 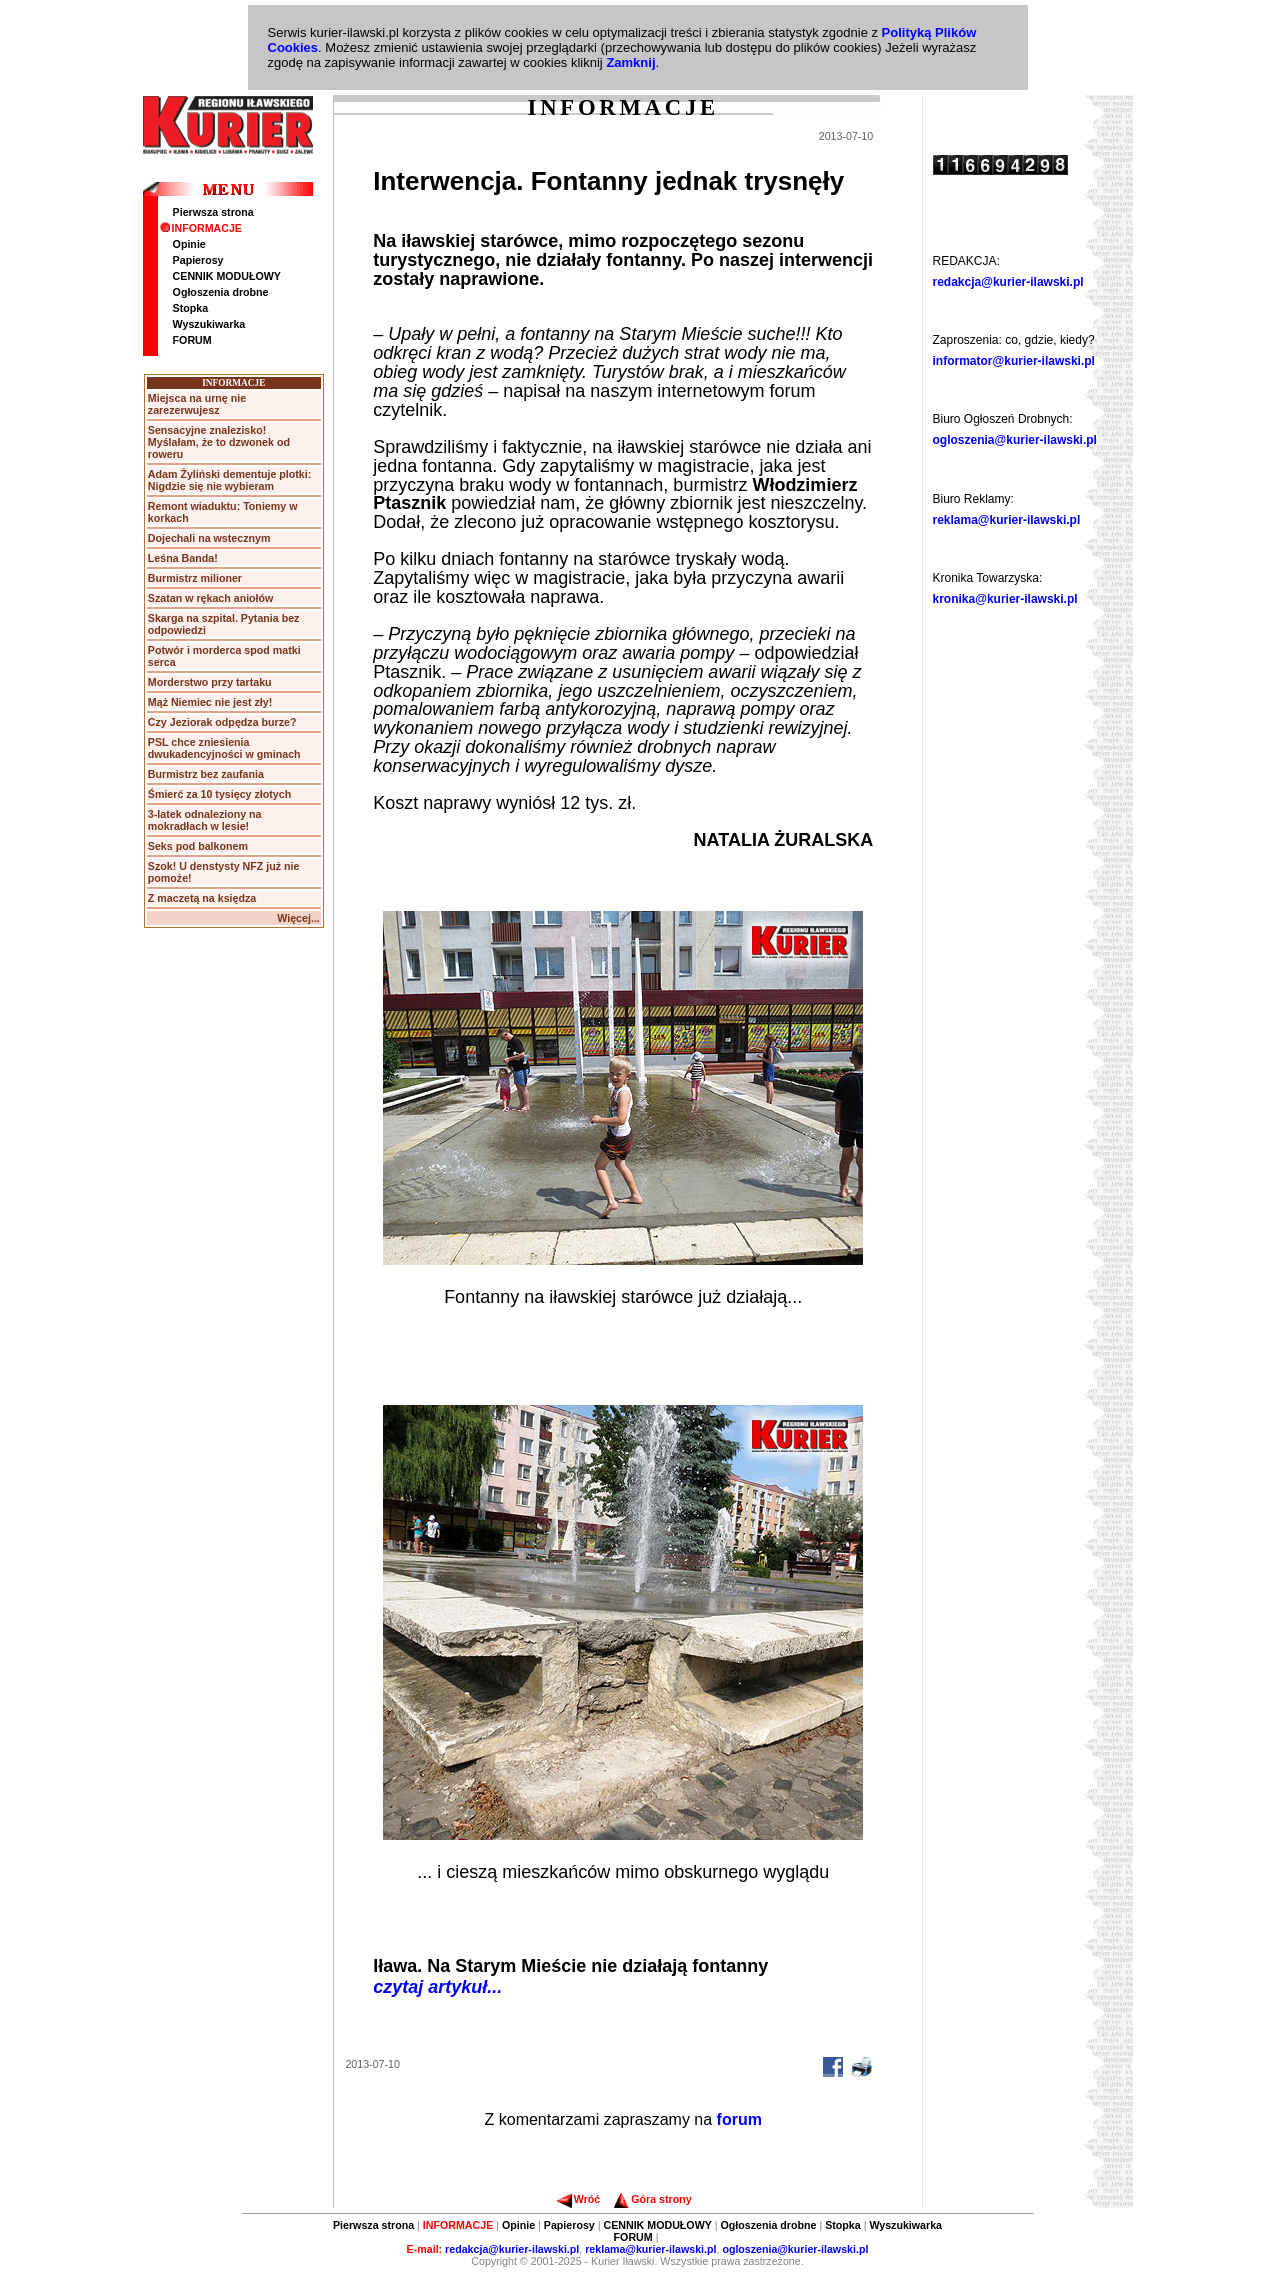 I want to click on Więcej..., so click(x=298, y=918).